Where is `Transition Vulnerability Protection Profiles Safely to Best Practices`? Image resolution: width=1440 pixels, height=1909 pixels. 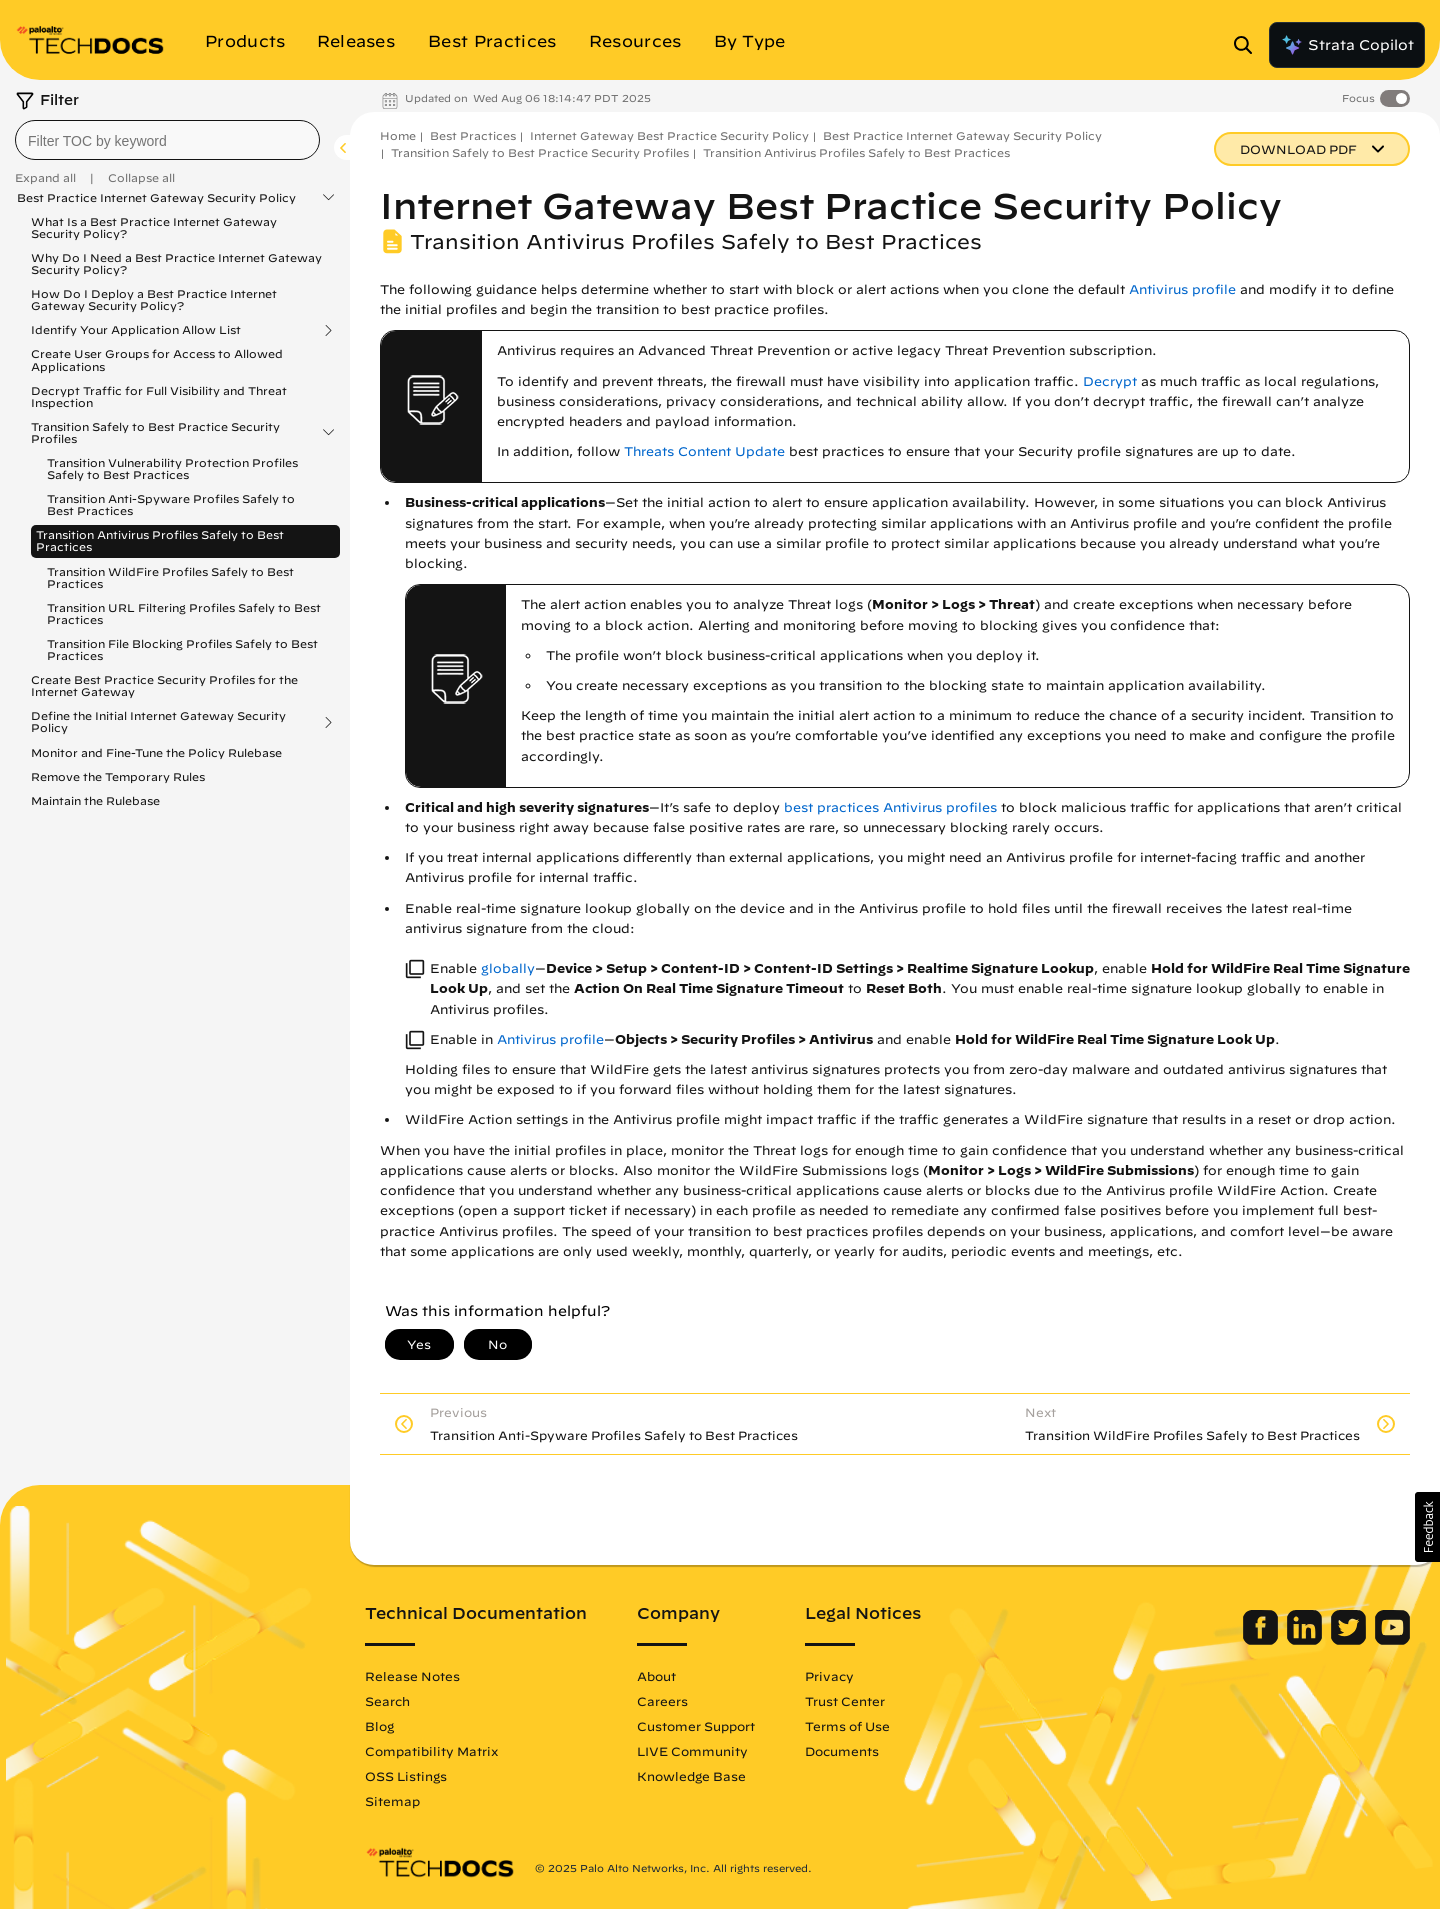 Transition Vulnerability Protection Profiles Safely to Best Practices is located at coordinates (172, 468).